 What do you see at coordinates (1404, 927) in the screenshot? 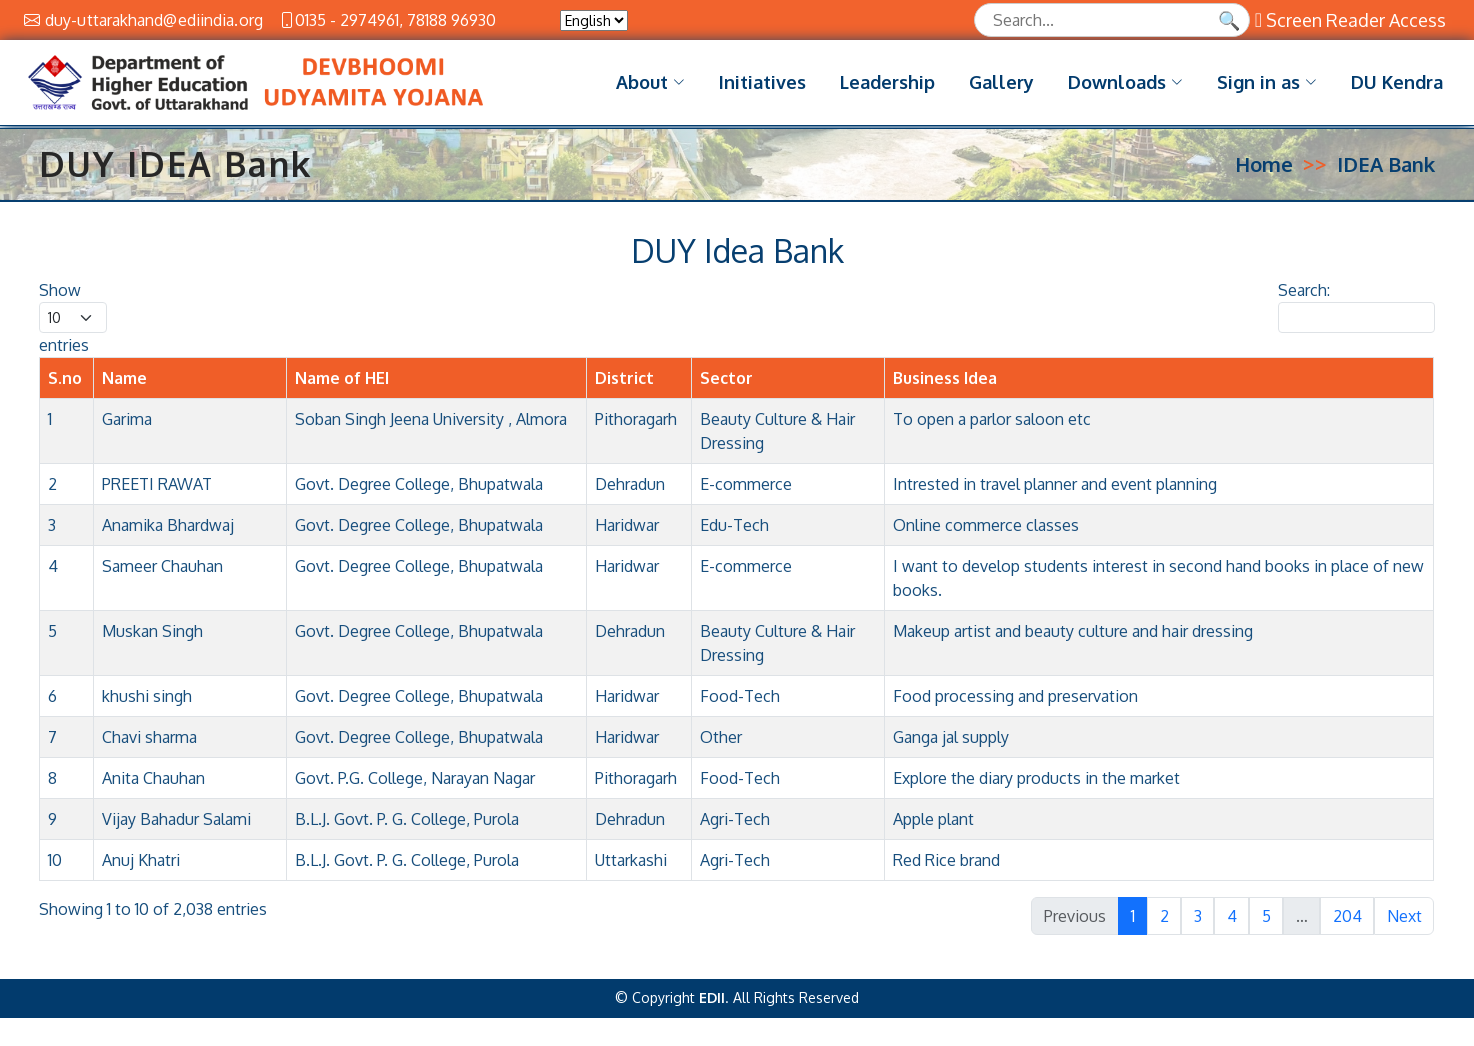
I see `Next [link]` at bounding box center [1404, 927].